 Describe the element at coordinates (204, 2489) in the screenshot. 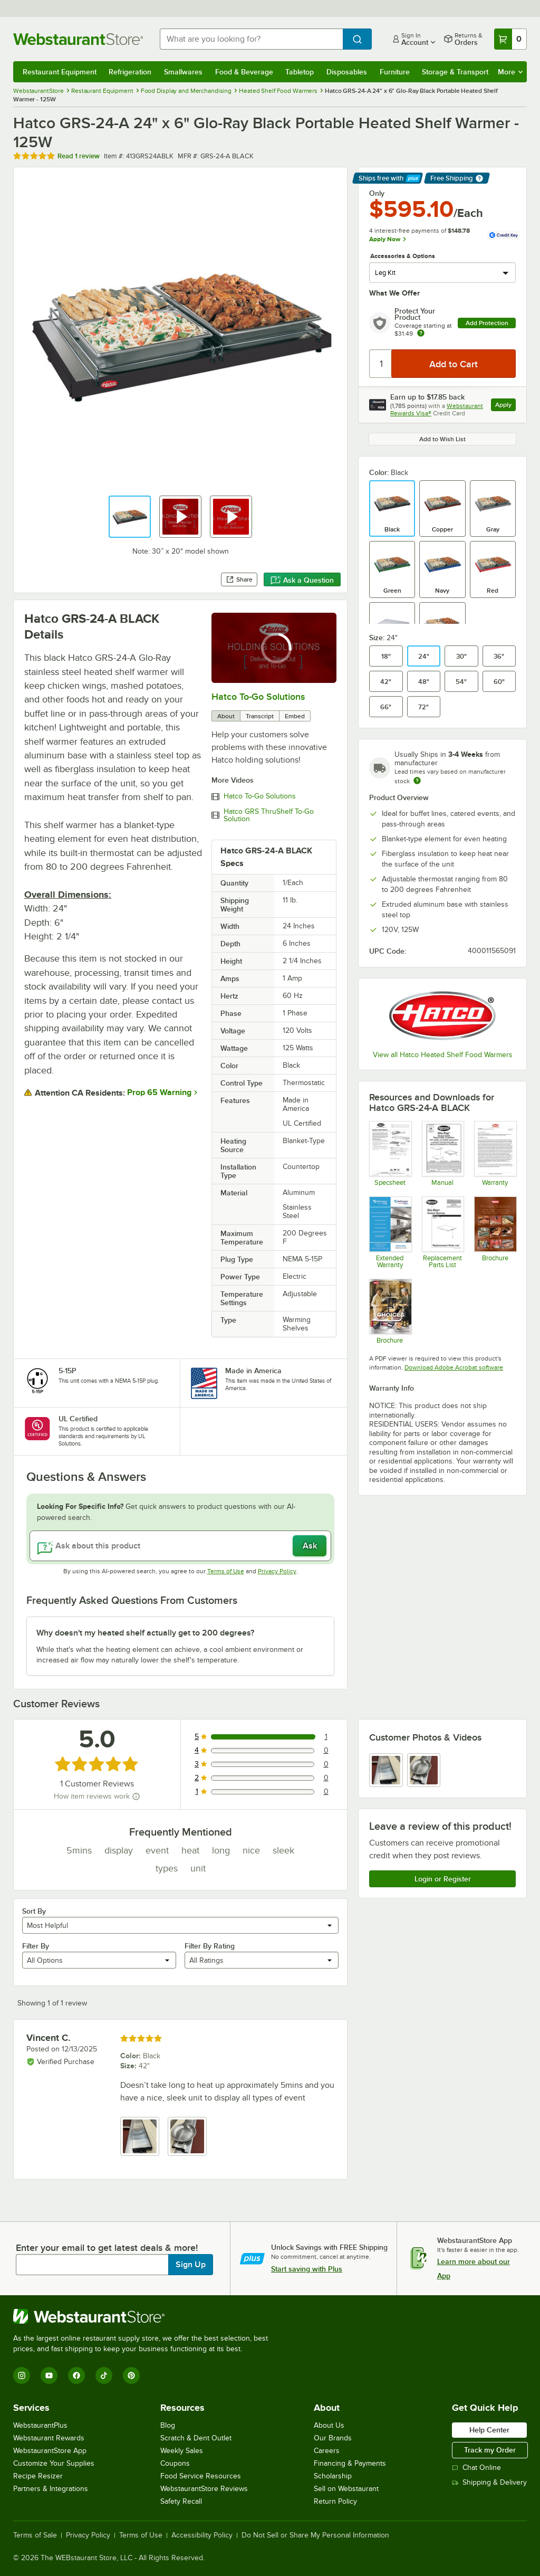

I see `WebstaurantStore Reviews` at that location.